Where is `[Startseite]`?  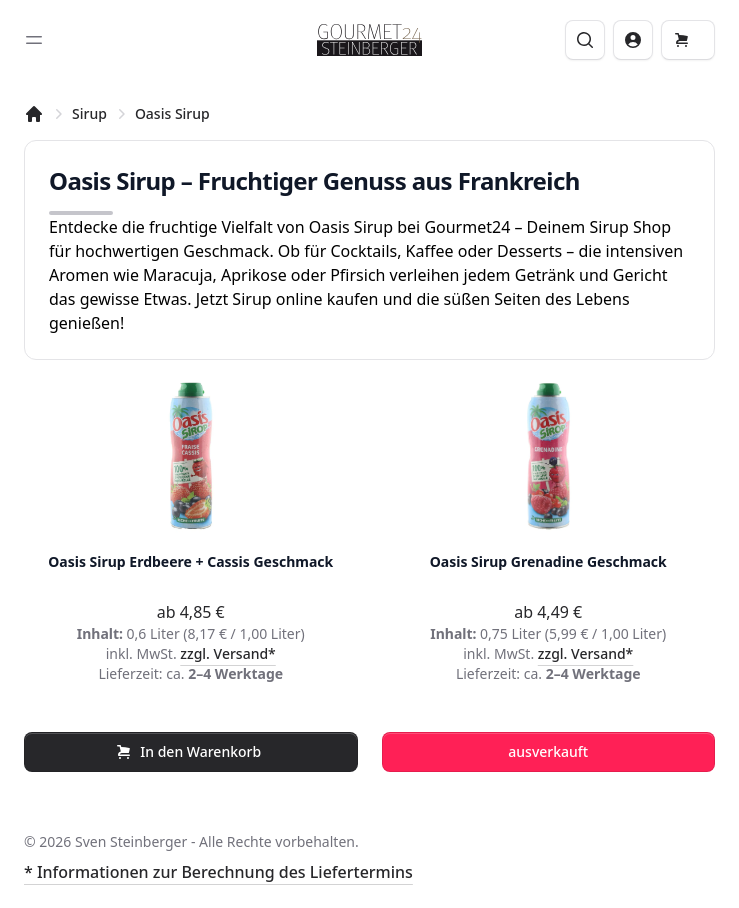 [Startseite] is located at coordinates (34, 114).